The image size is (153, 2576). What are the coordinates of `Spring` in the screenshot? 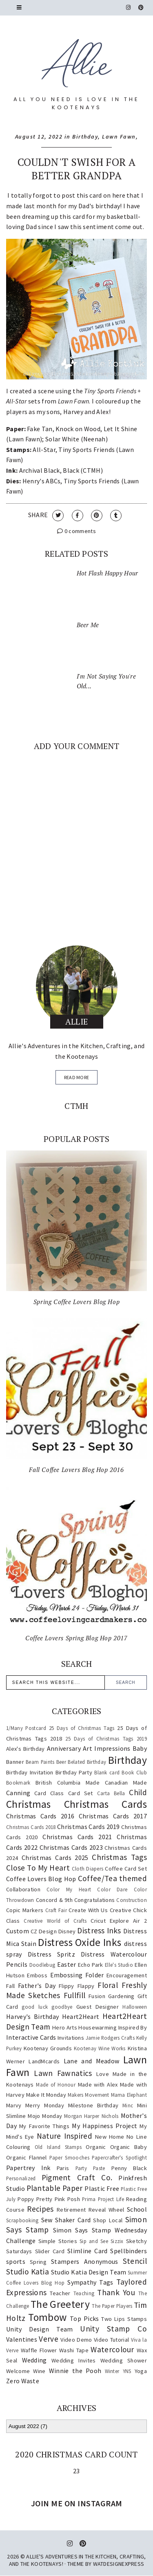 It's located at (38, 2261).